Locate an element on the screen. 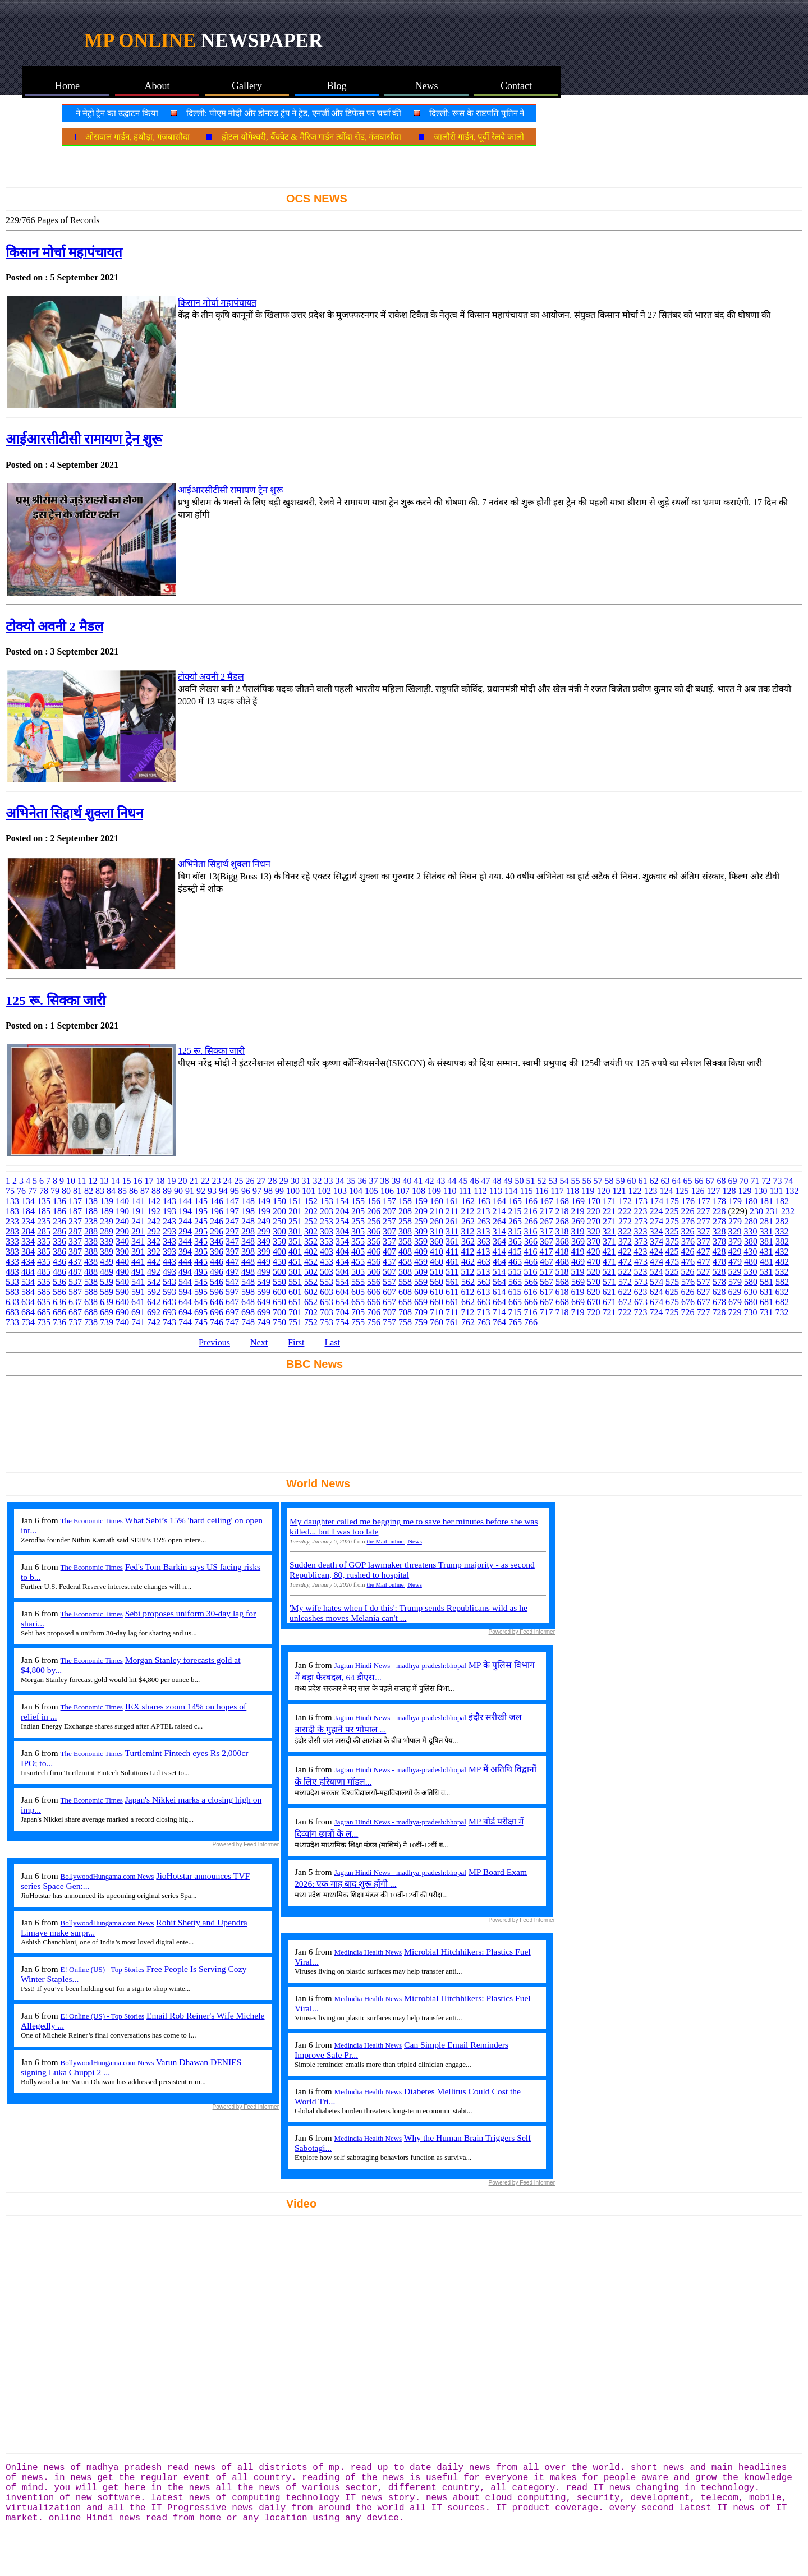 The image size is (808, 2576). 657 is located at coordinates (389, 1302).